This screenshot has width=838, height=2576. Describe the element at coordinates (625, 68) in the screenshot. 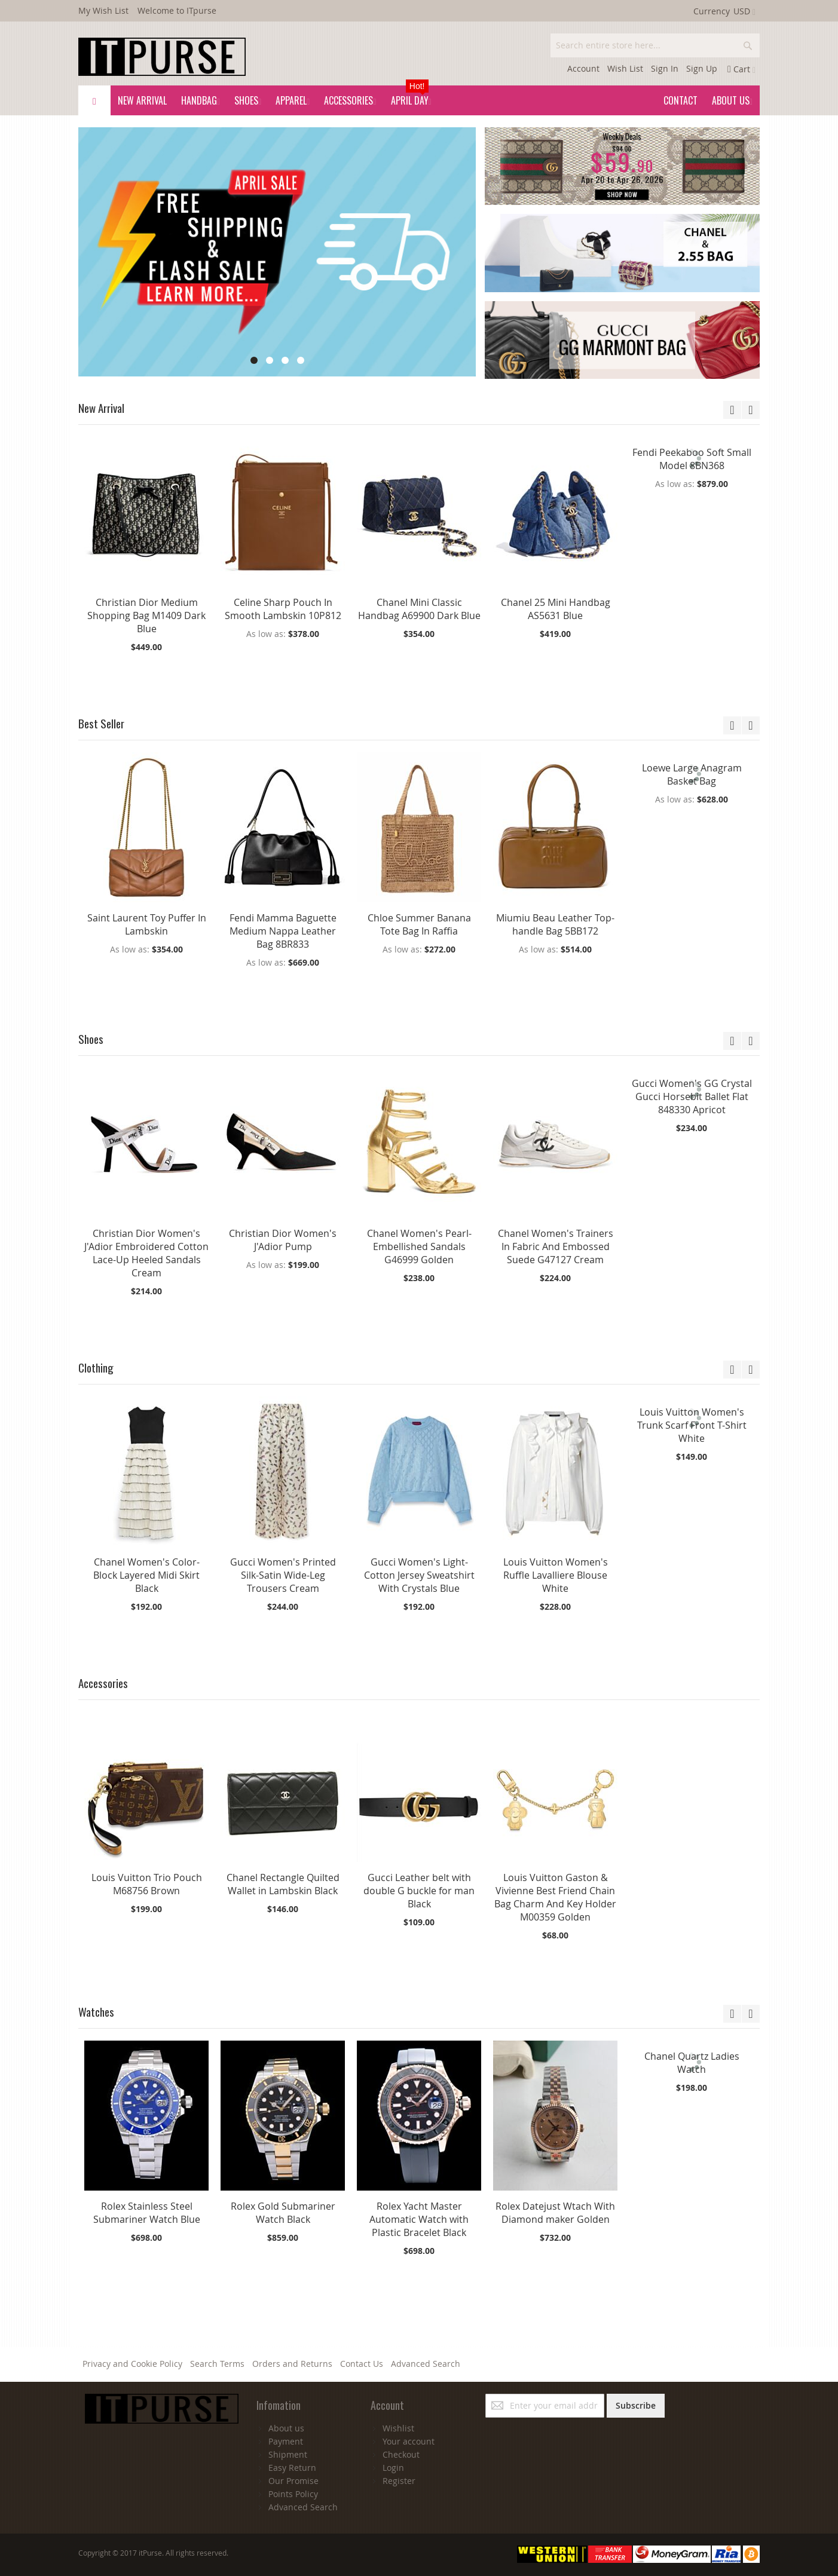

I see `Wish List` at that location.